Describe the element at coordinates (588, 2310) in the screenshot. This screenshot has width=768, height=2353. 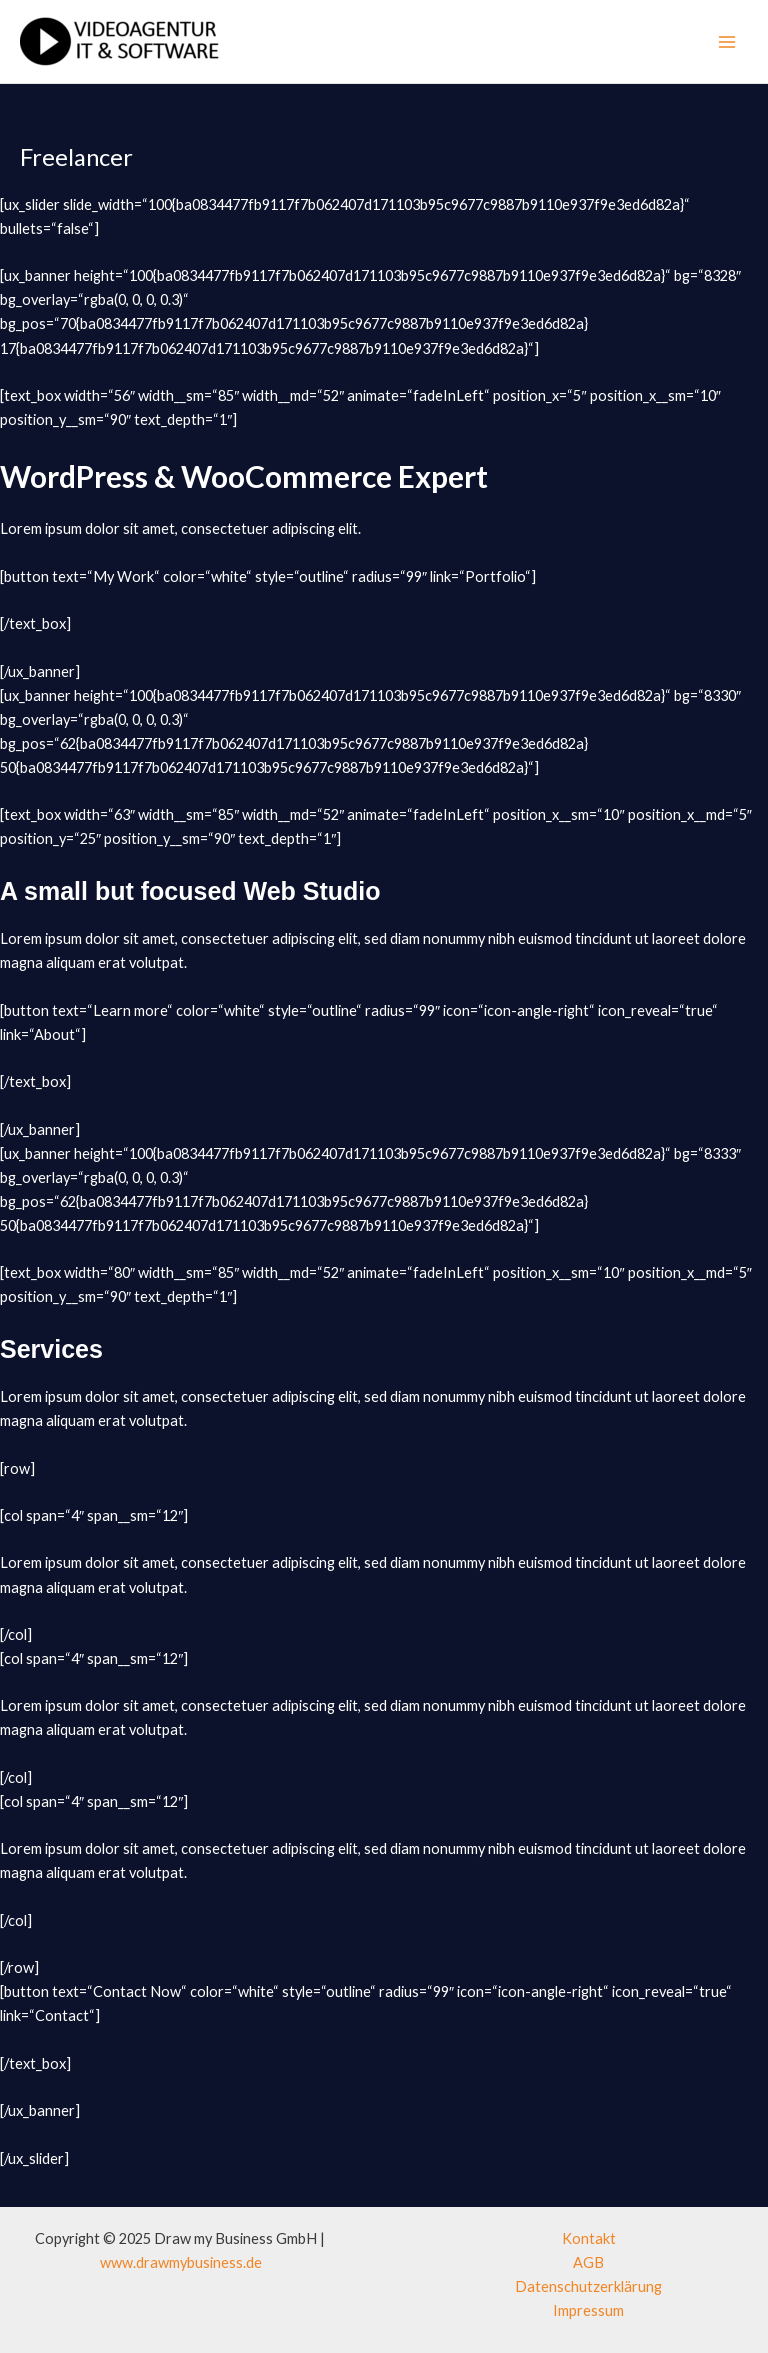
I see `Impressum` at that location.